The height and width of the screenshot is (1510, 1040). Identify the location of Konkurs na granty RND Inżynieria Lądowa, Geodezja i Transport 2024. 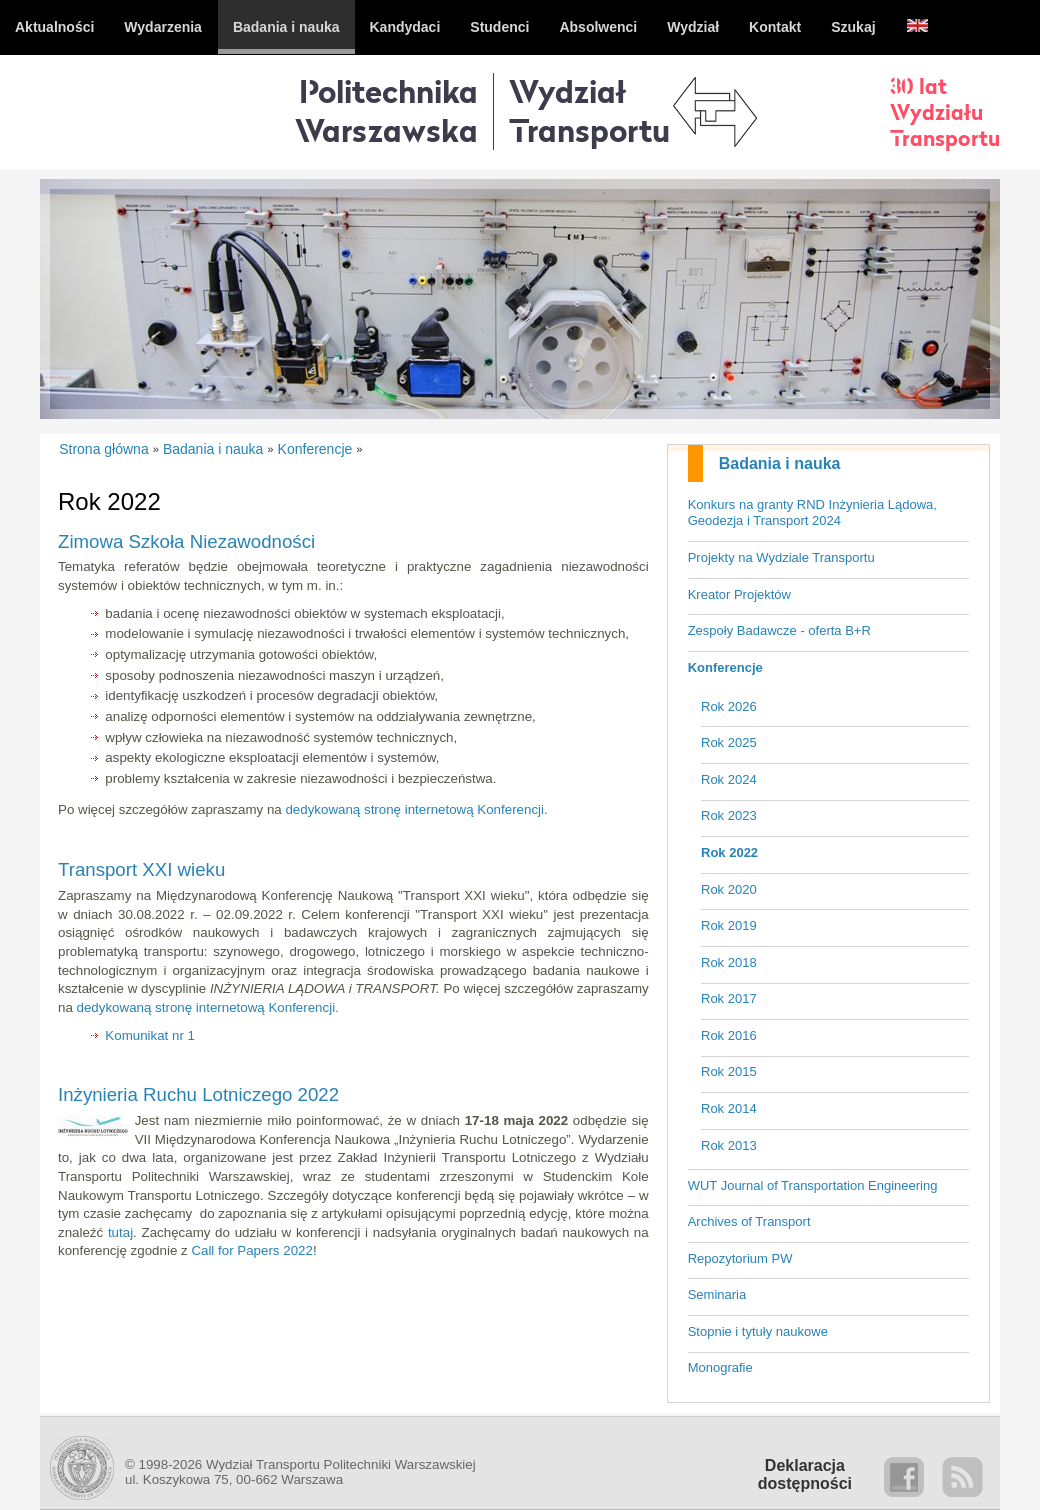
(812, 513).